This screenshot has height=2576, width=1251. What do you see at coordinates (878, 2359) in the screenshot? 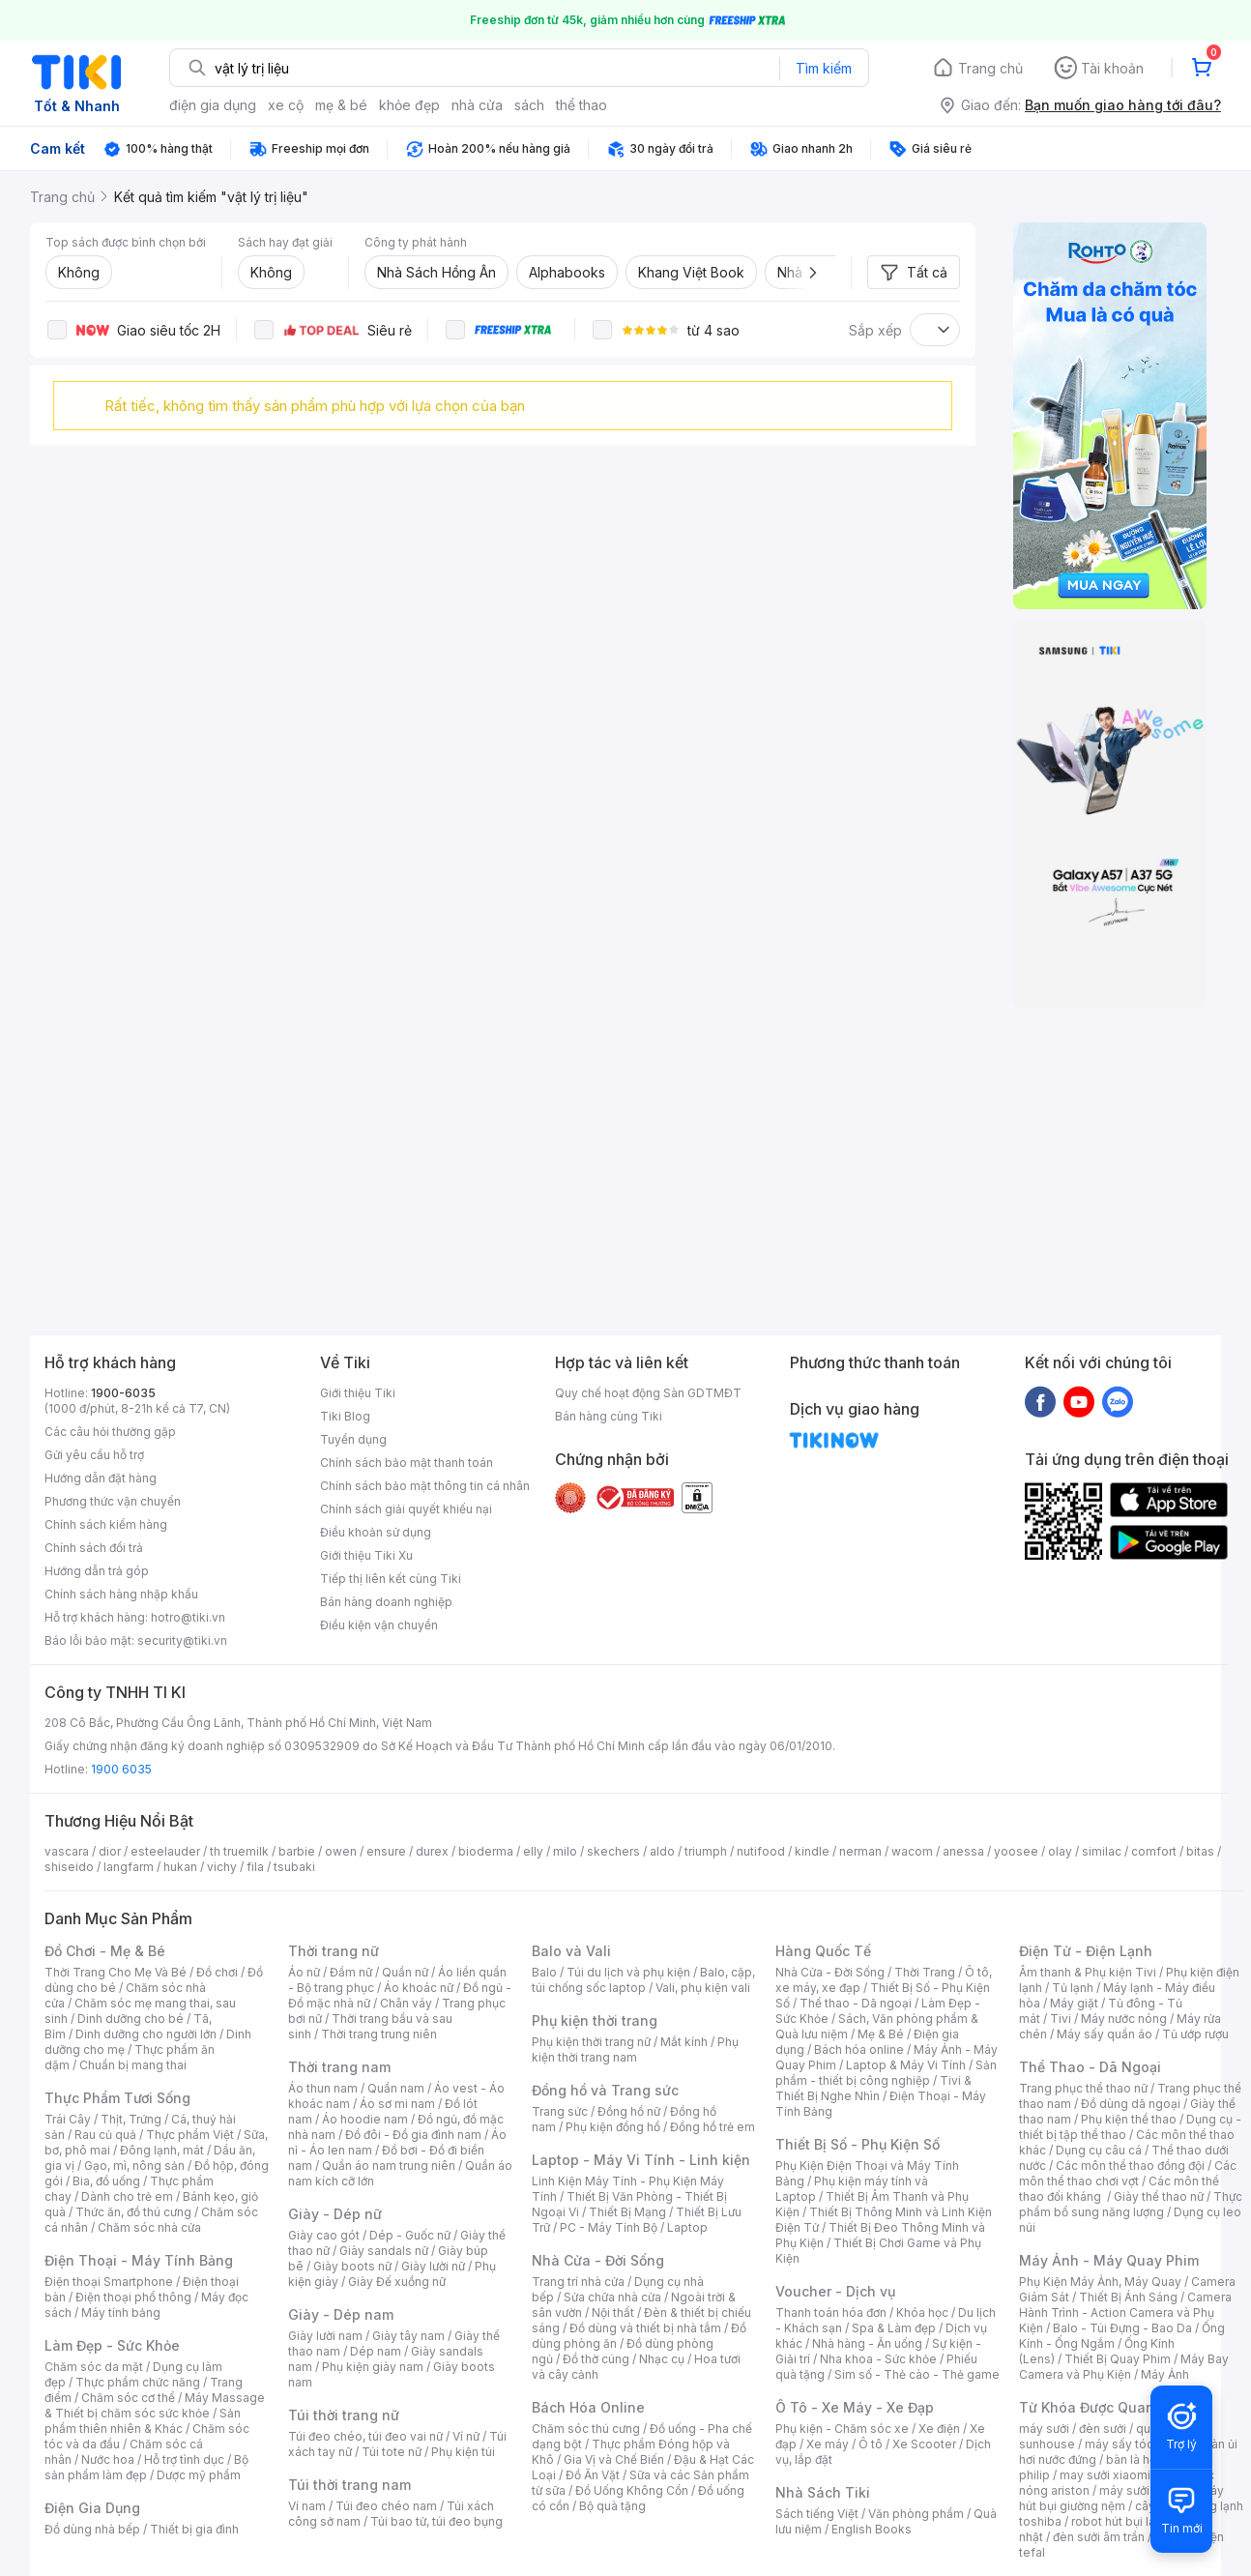
I see `Nha khoa - Sức khỏe` at bounding box center [878, 2359].